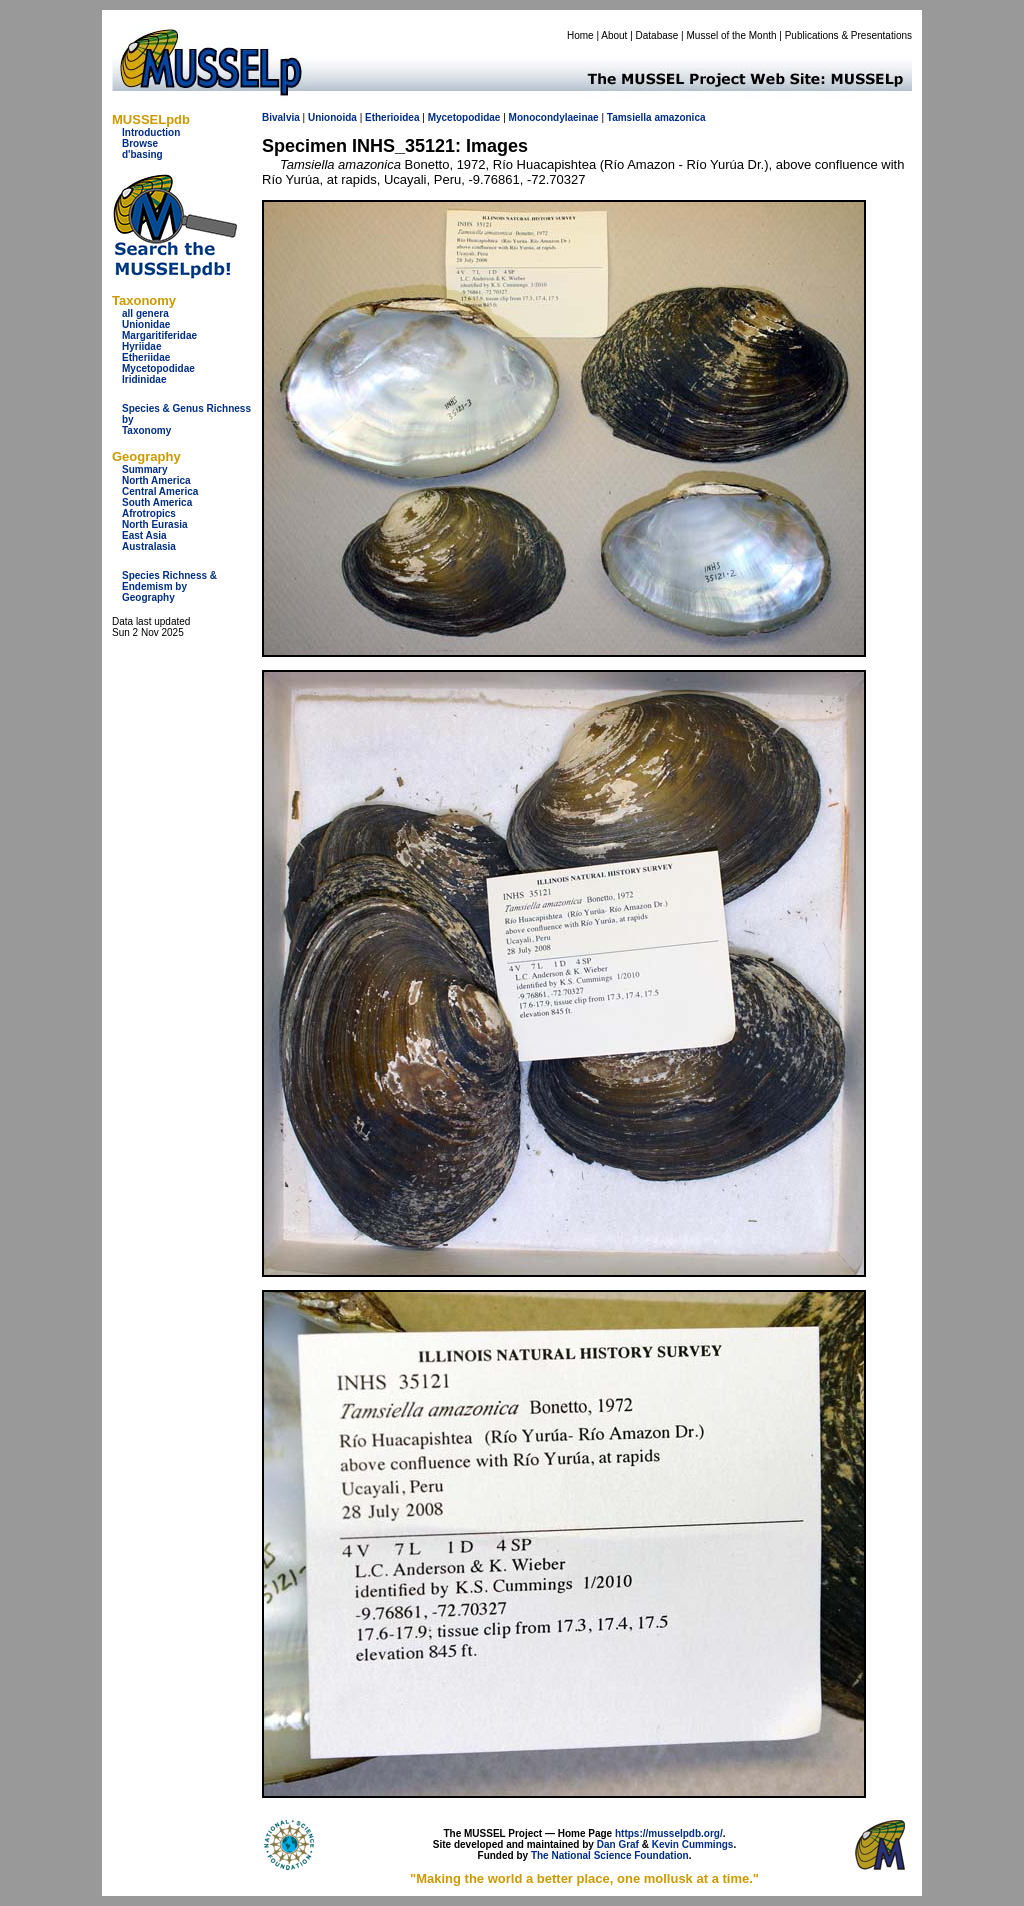 This screenshot has width=1024, height=1906. I want to click on Bivalvia, so click(281, 117).